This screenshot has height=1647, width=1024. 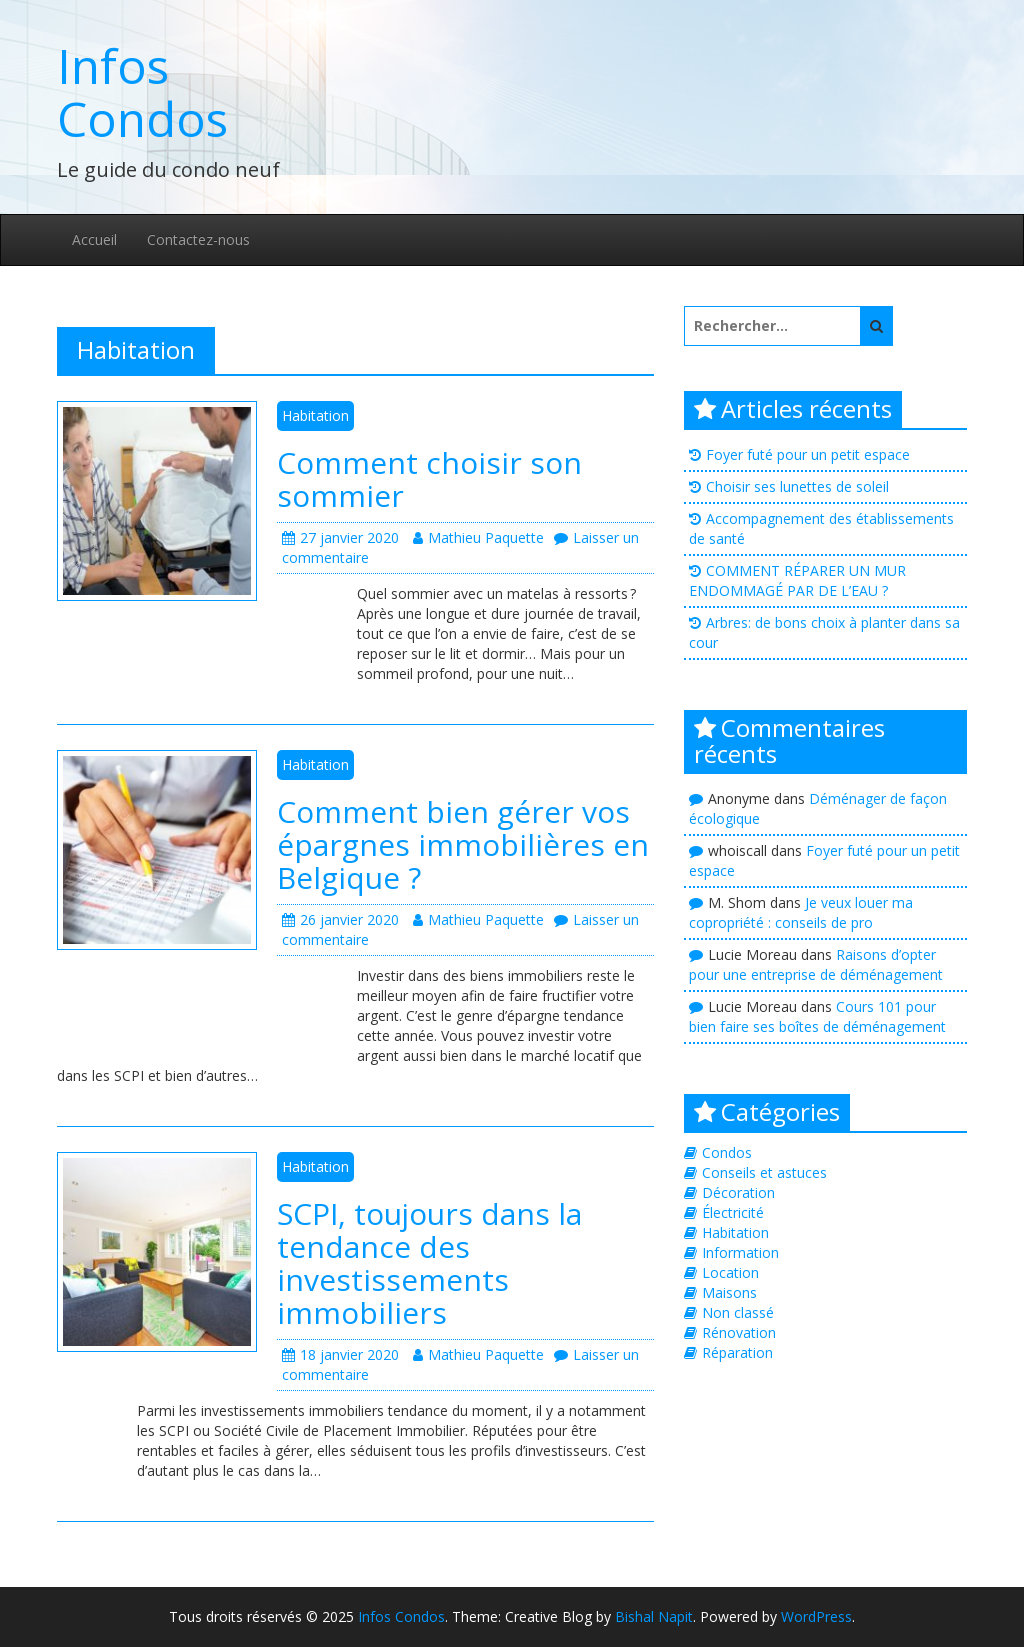 What do you see at coordinates (315, 415) in the screenshot?
I see `Habitation` at bounding box center [315, 415].